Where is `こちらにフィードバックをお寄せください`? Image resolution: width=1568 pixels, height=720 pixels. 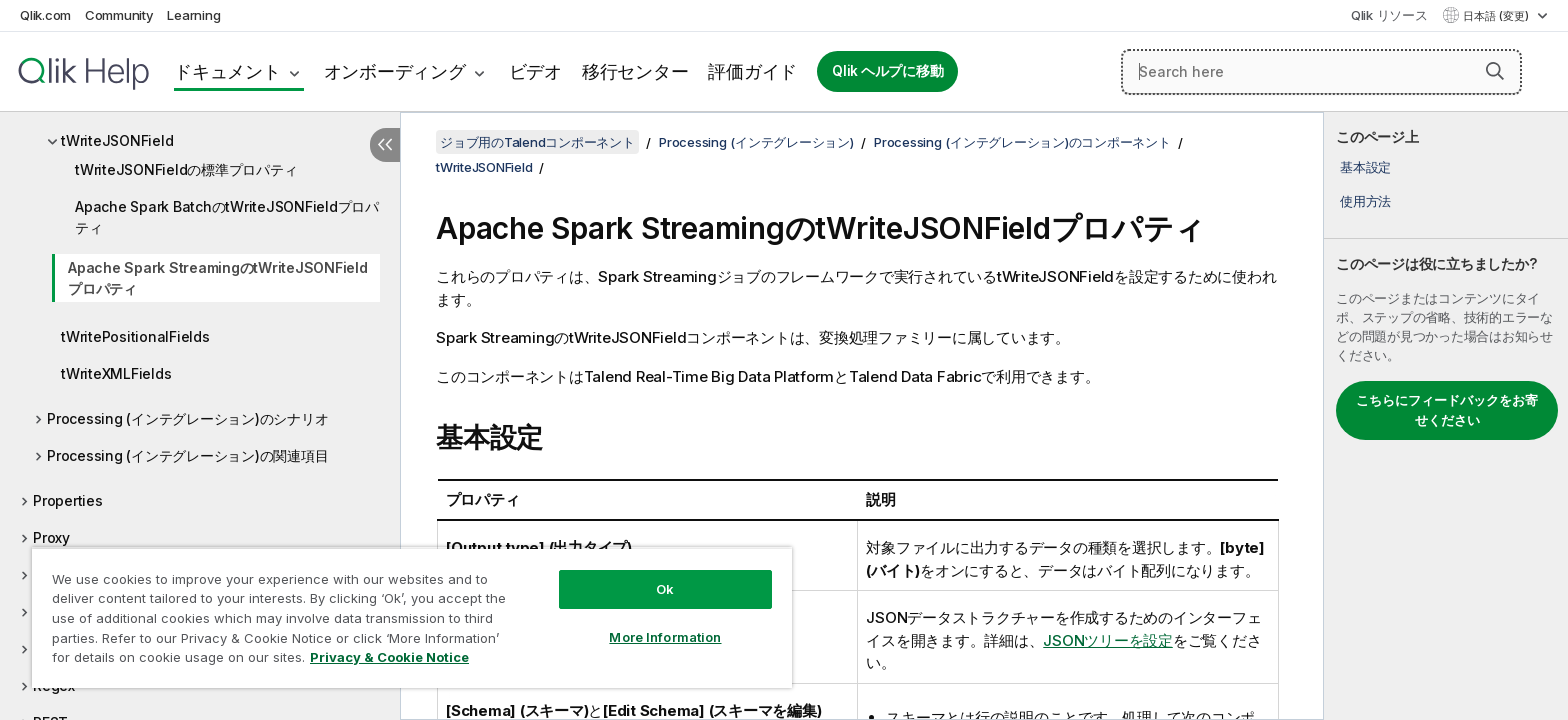 こちらにフィードバックをお寄せください is located at coordinates (1447, 410).